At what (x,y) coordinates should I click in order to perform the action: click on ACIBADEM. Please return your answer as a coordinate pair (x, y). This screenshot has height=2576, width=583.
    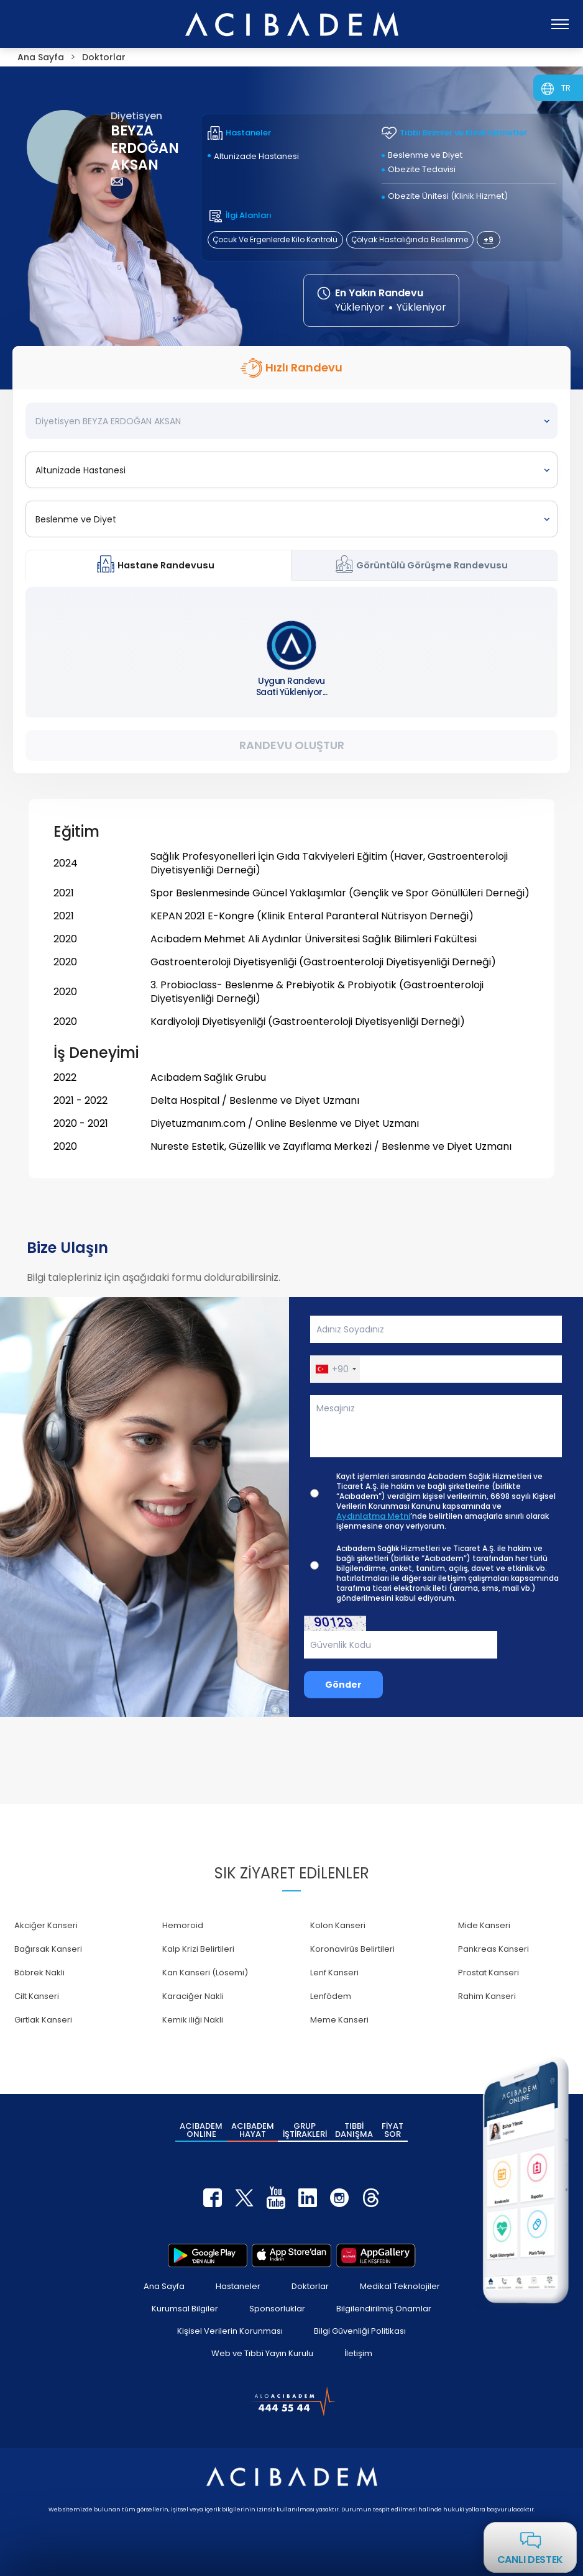
    Looking at the image, I should click on (201, 2130).